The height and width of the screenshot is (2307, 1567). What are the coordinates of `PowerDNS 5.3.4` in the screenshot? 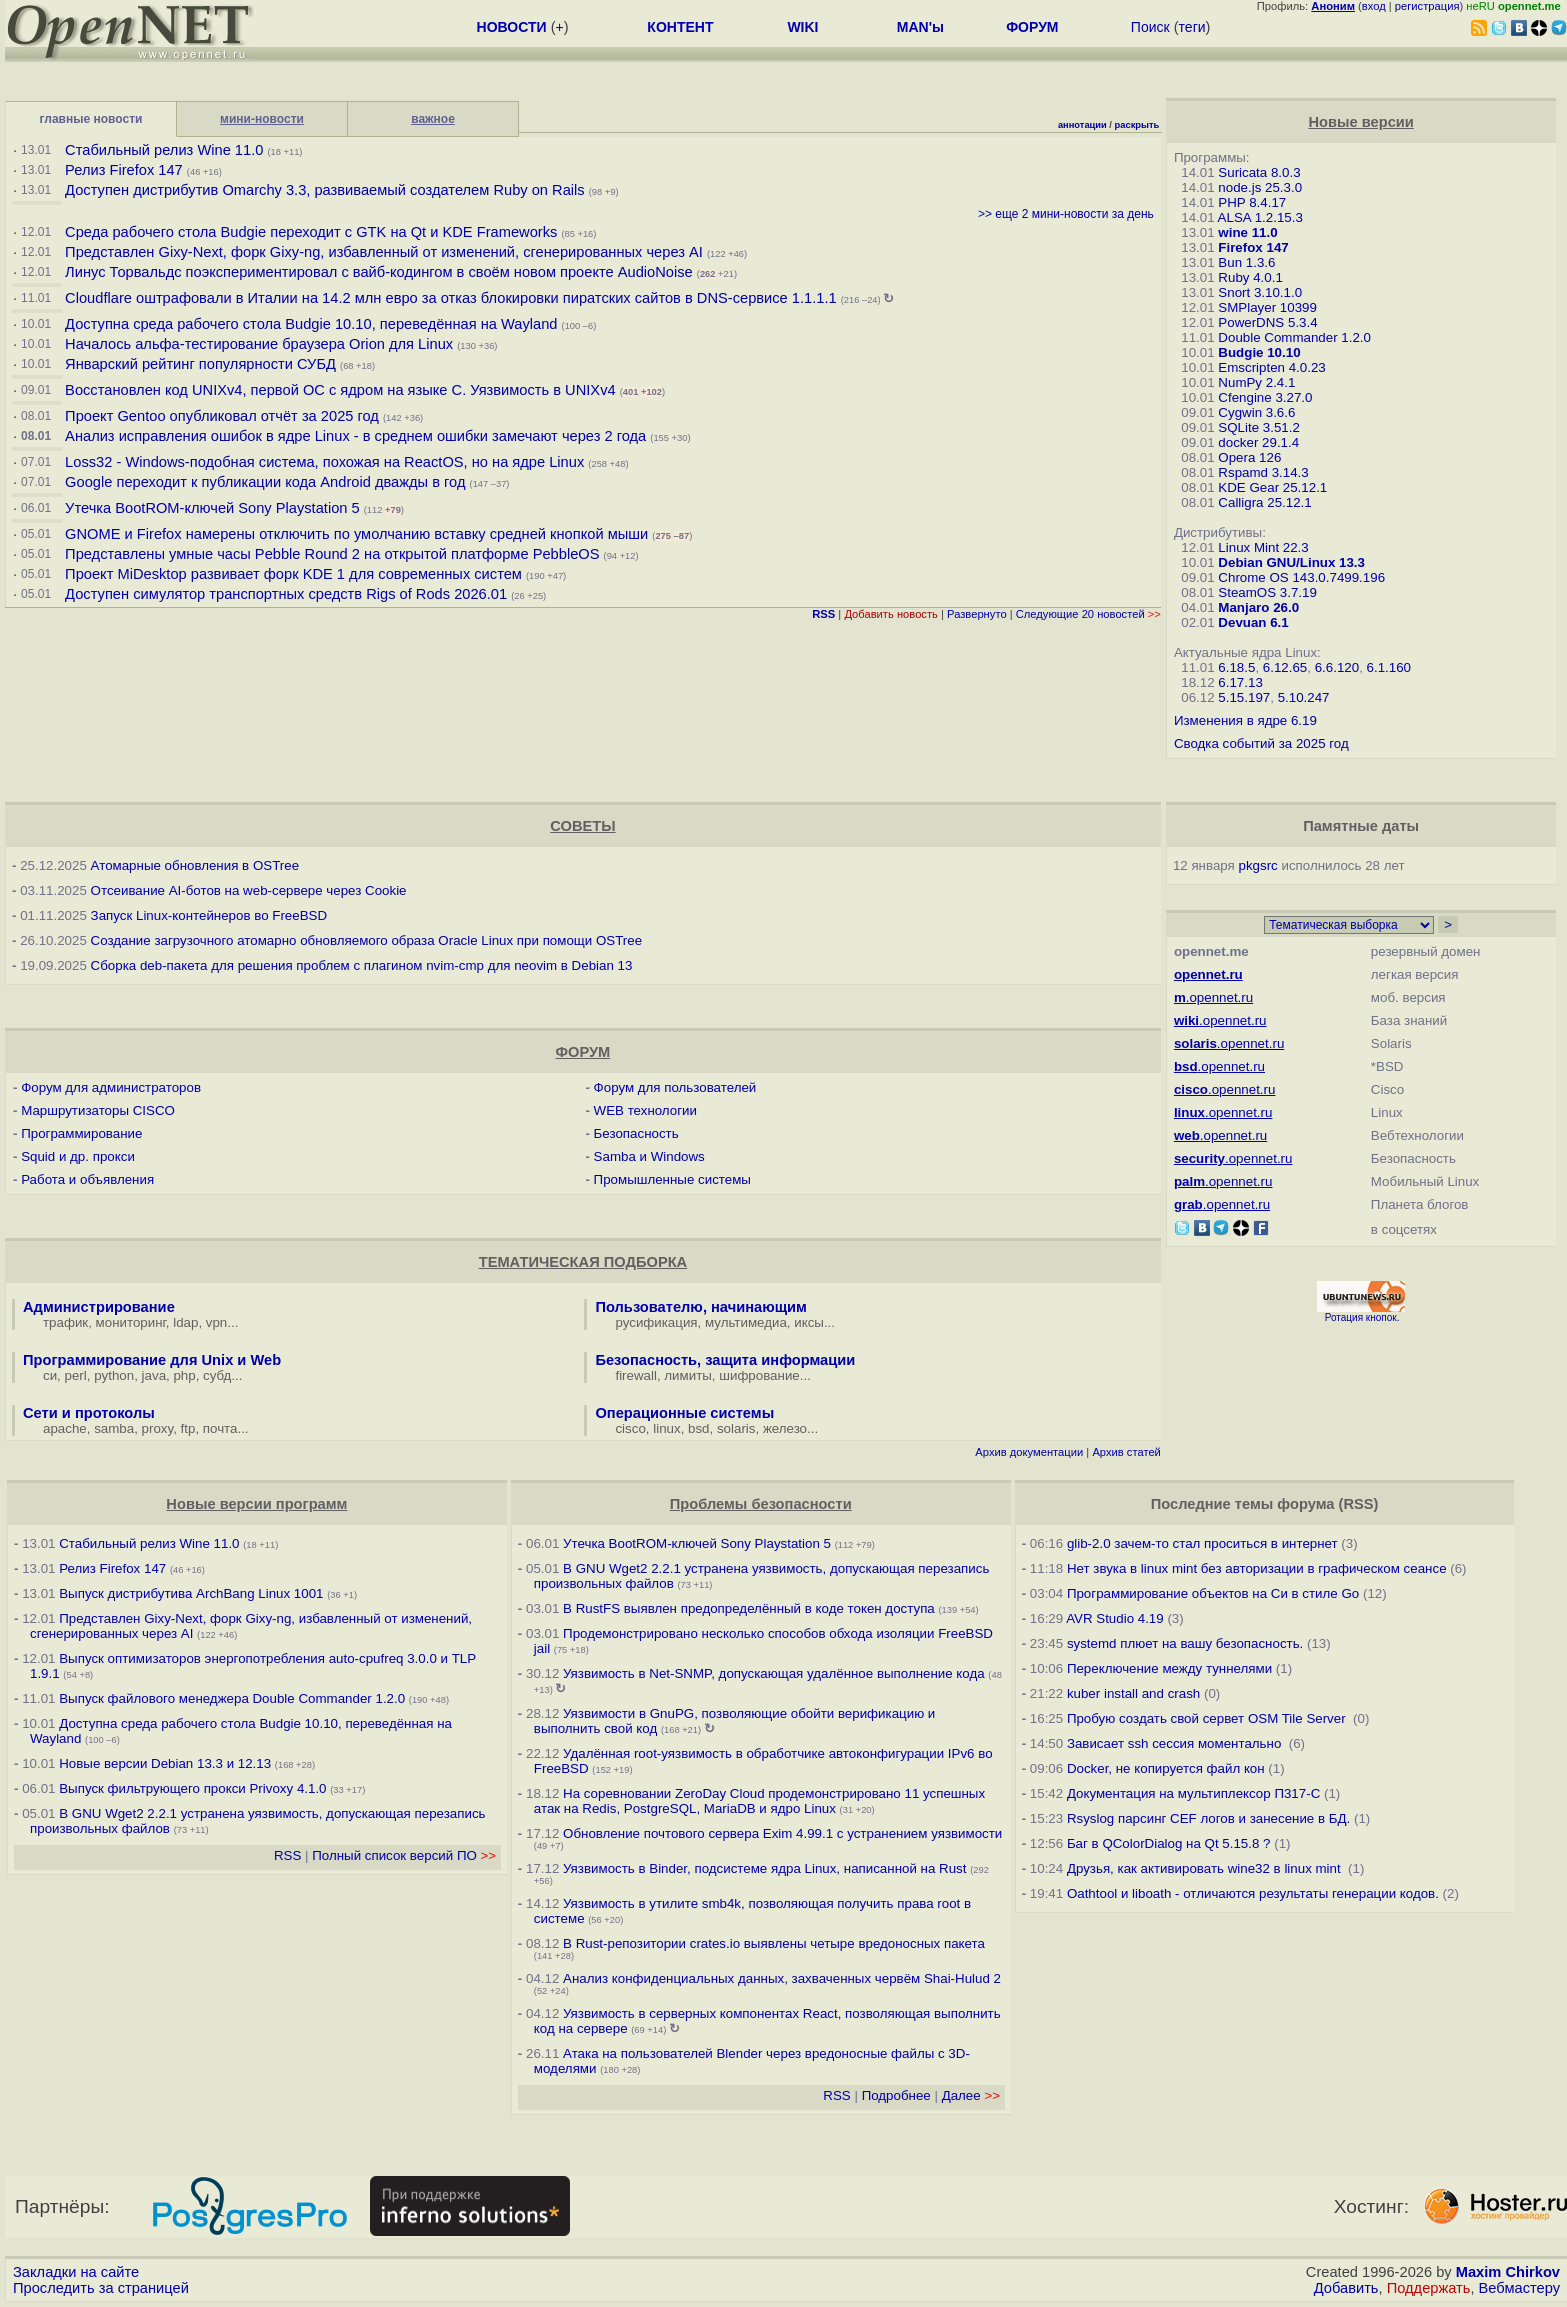 It's located at (1267, 322).